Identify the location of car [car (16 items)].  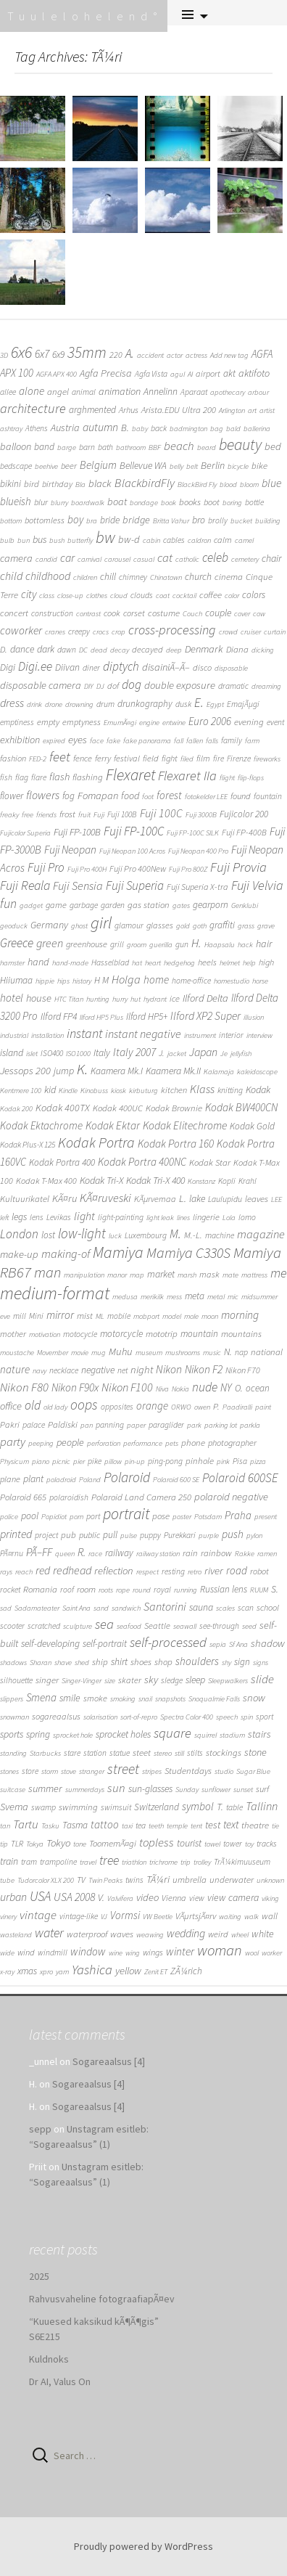
(67, 557).